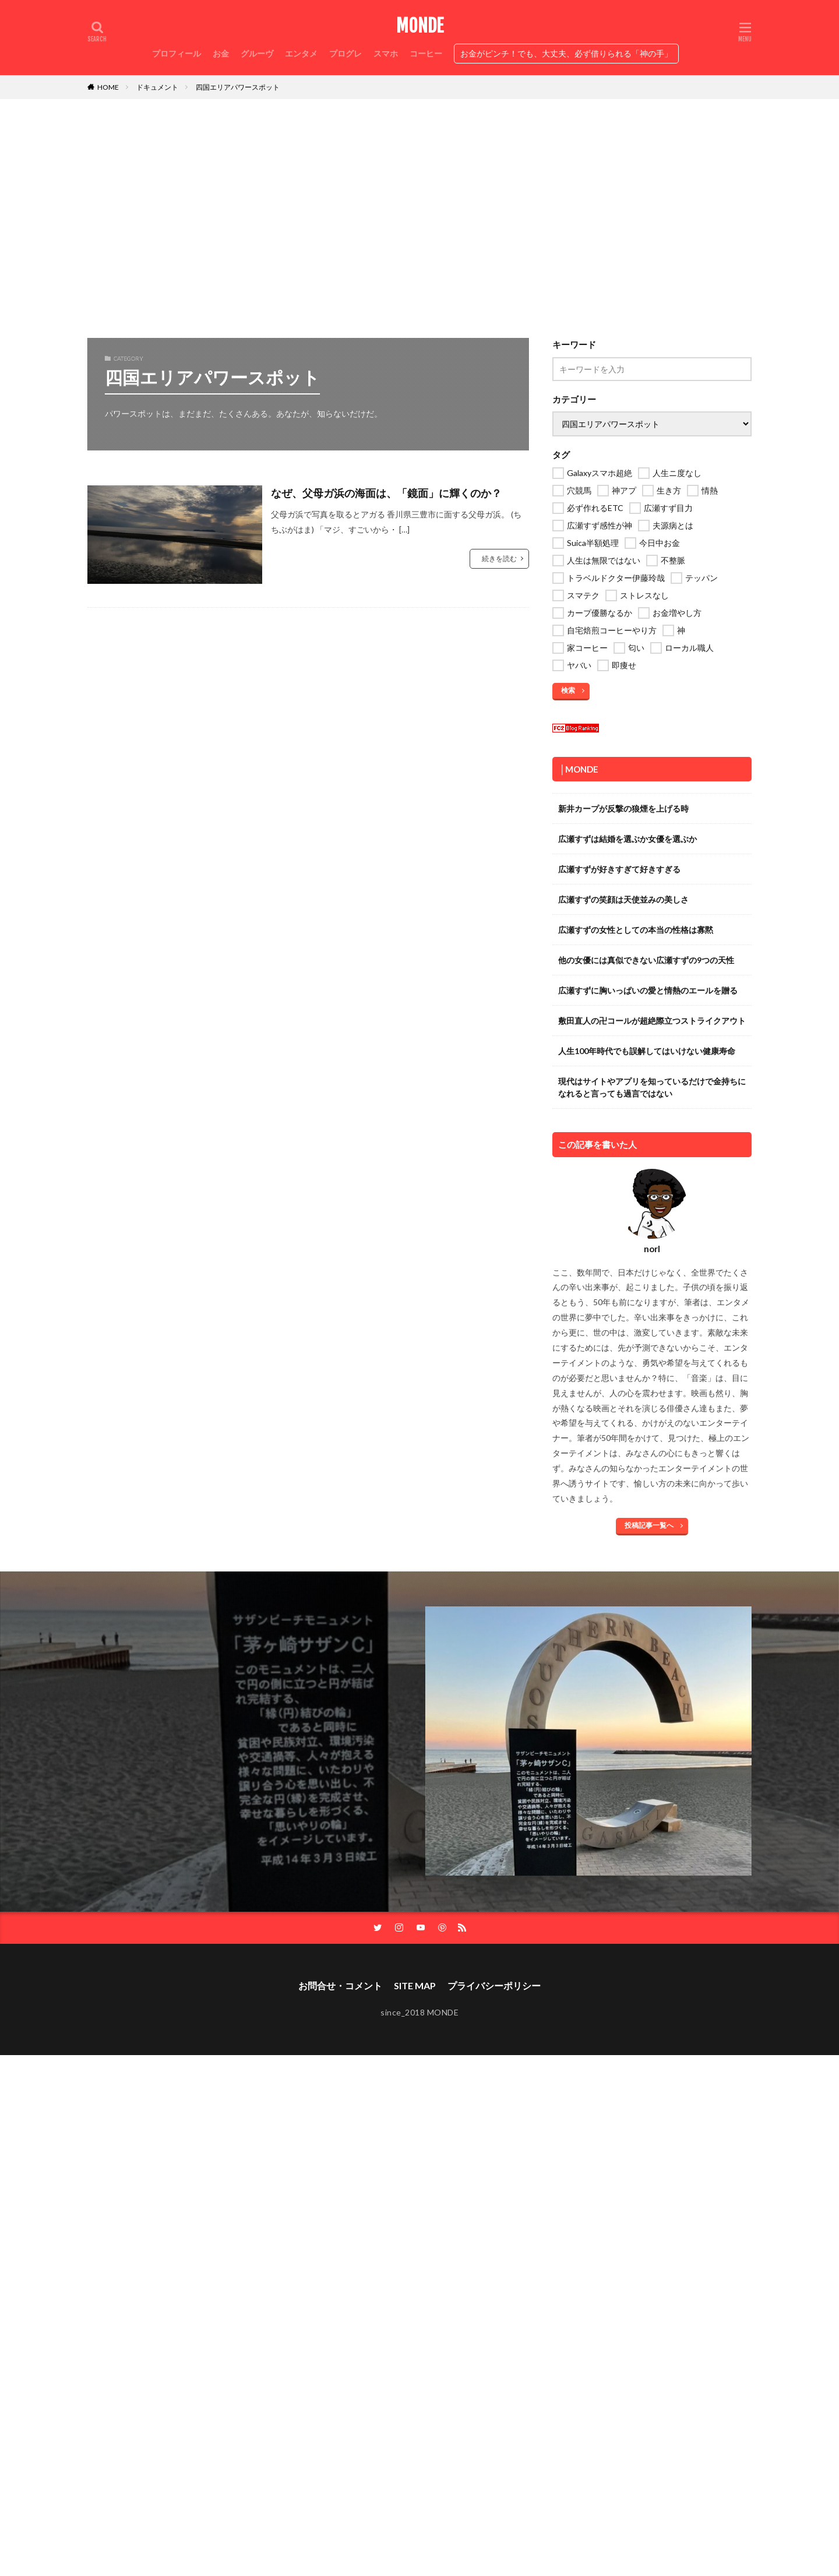 The height and width of the screenshot is (2576, 839). What do you see at coordinates (623, 899) in the screenshot?
I see `広瀬すずの笑顔は天使並みの美しさ` at bounding box center [623, 899].